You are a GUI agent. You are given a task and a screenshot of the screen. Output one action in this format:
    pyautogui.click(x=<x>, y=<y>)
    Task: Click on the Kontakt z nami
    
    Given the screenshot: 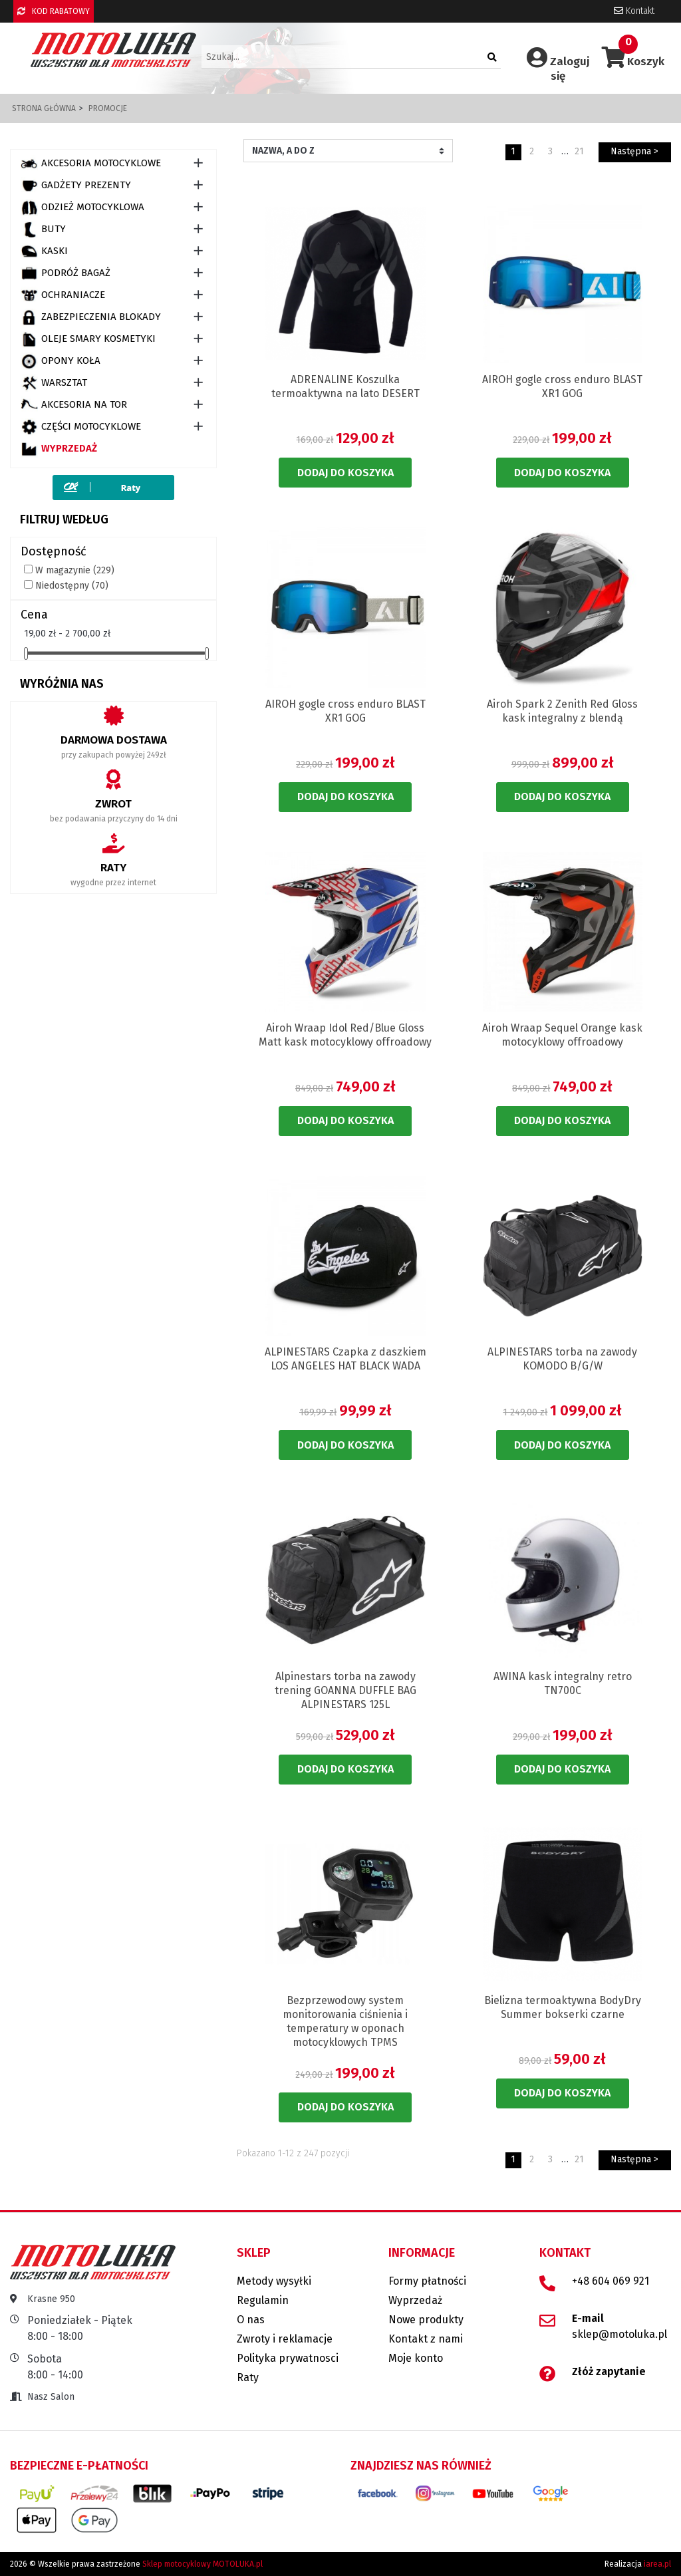 What is the action you would take?
    pyautogui.click(x=425, y=2339)
    